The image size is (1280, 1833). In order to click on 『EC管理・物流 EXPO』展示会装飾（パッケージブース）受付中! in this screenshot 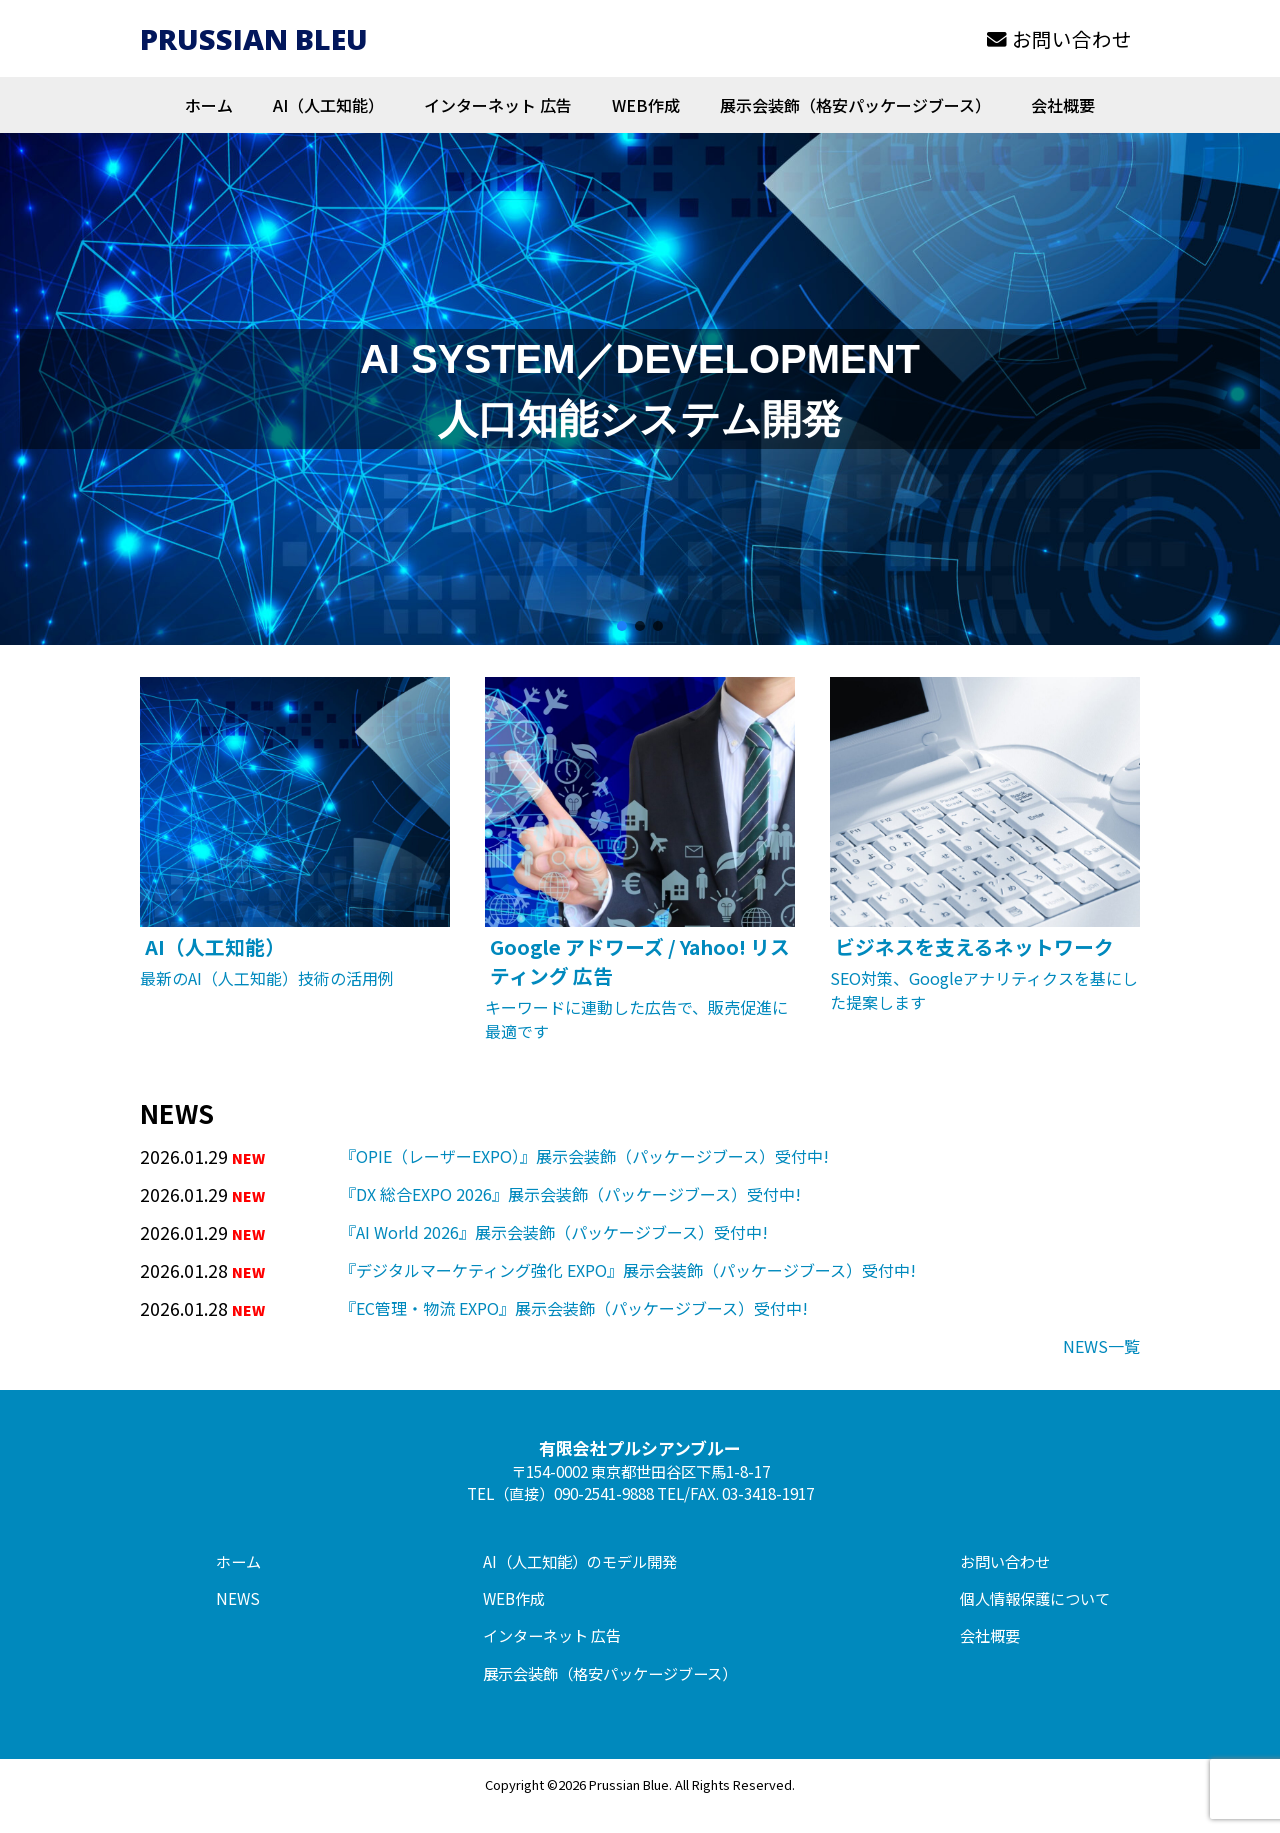, I will do `click(574, 1308)`.